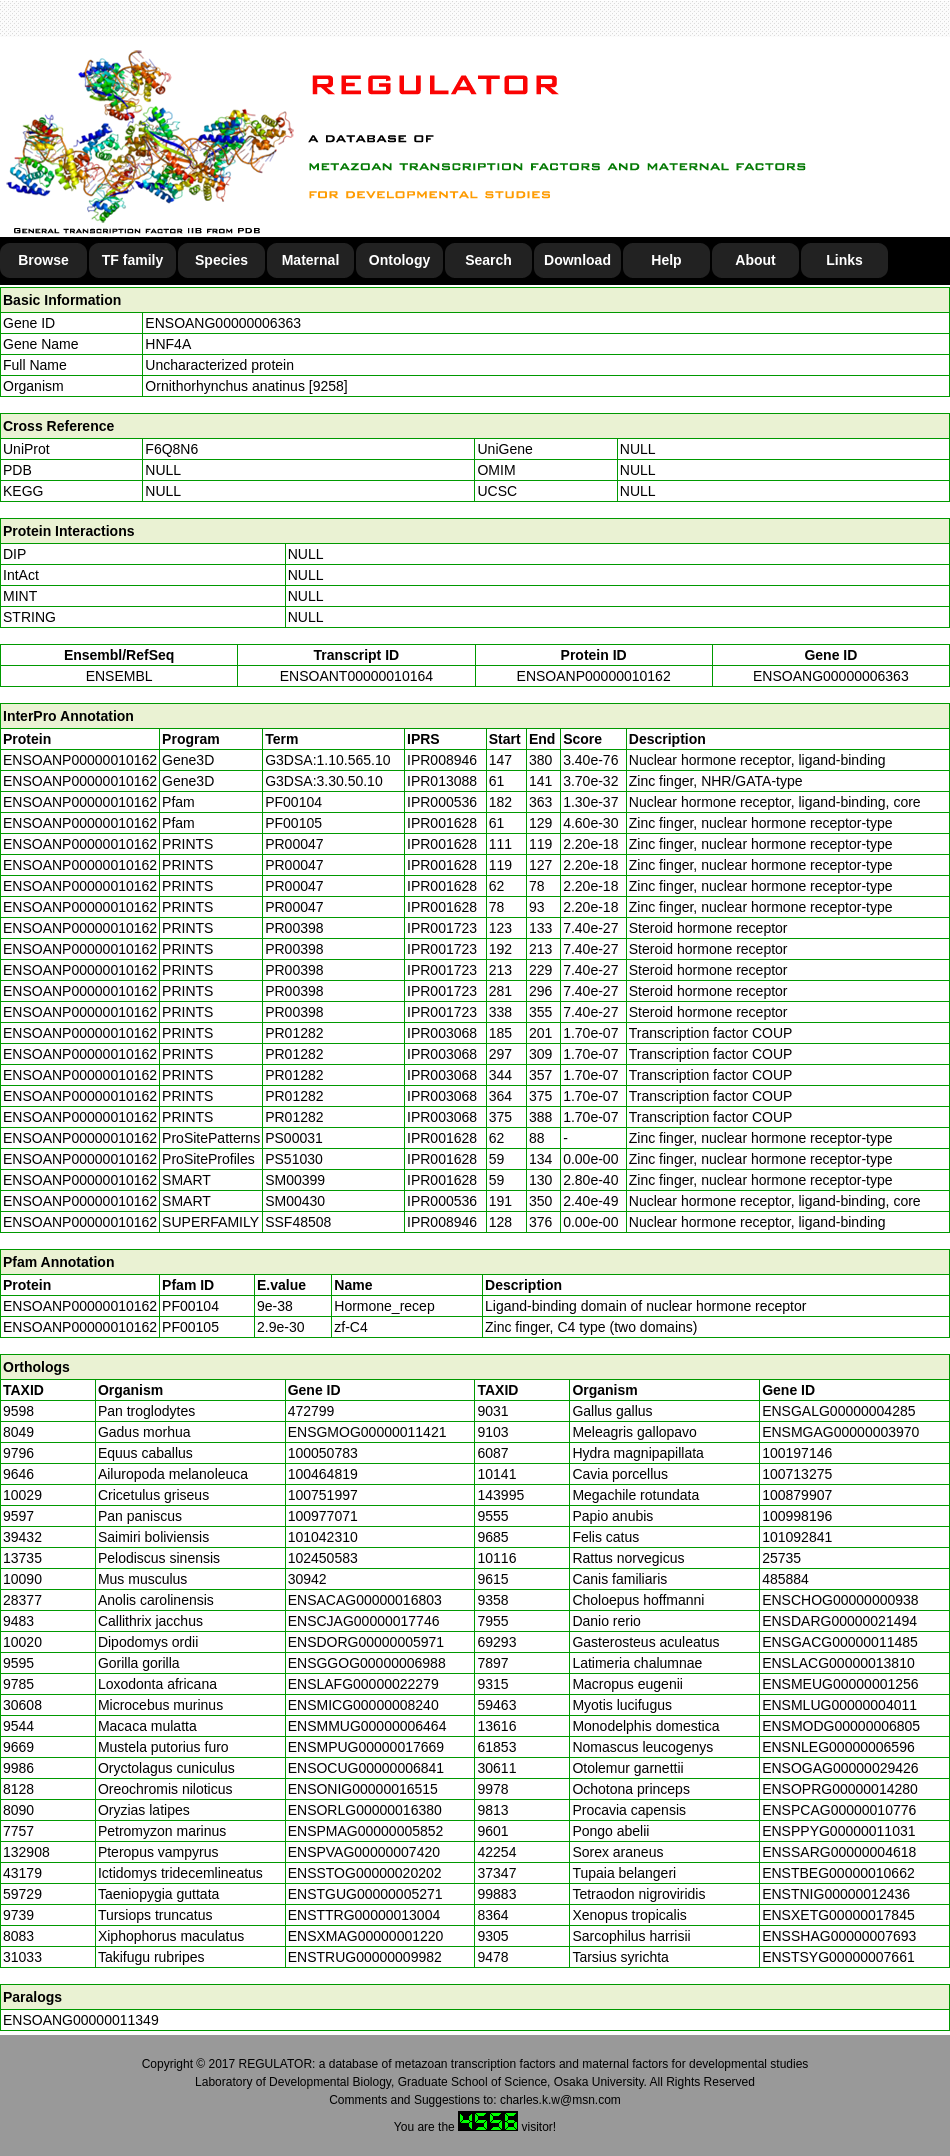 The image size is (950, 2156). What do you see at coordinates (356, 676) in the screenshot?
I see `ENSOANT00000010164` at bounding box center [356, 676].